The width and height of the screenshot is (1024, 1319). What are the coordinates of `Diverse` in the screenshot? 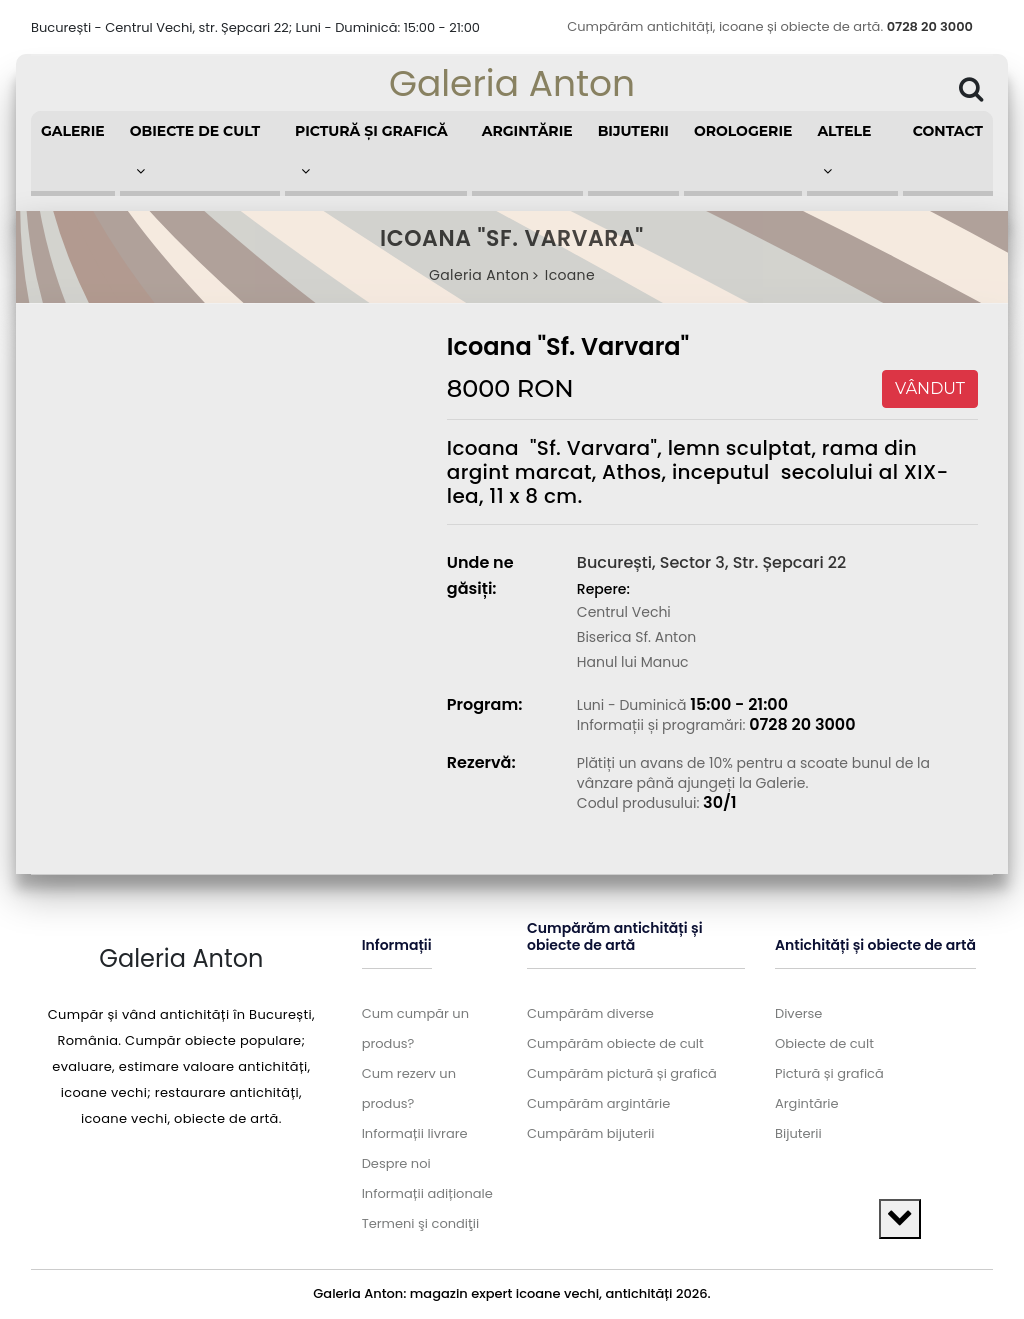 It's located at (798, 1013).